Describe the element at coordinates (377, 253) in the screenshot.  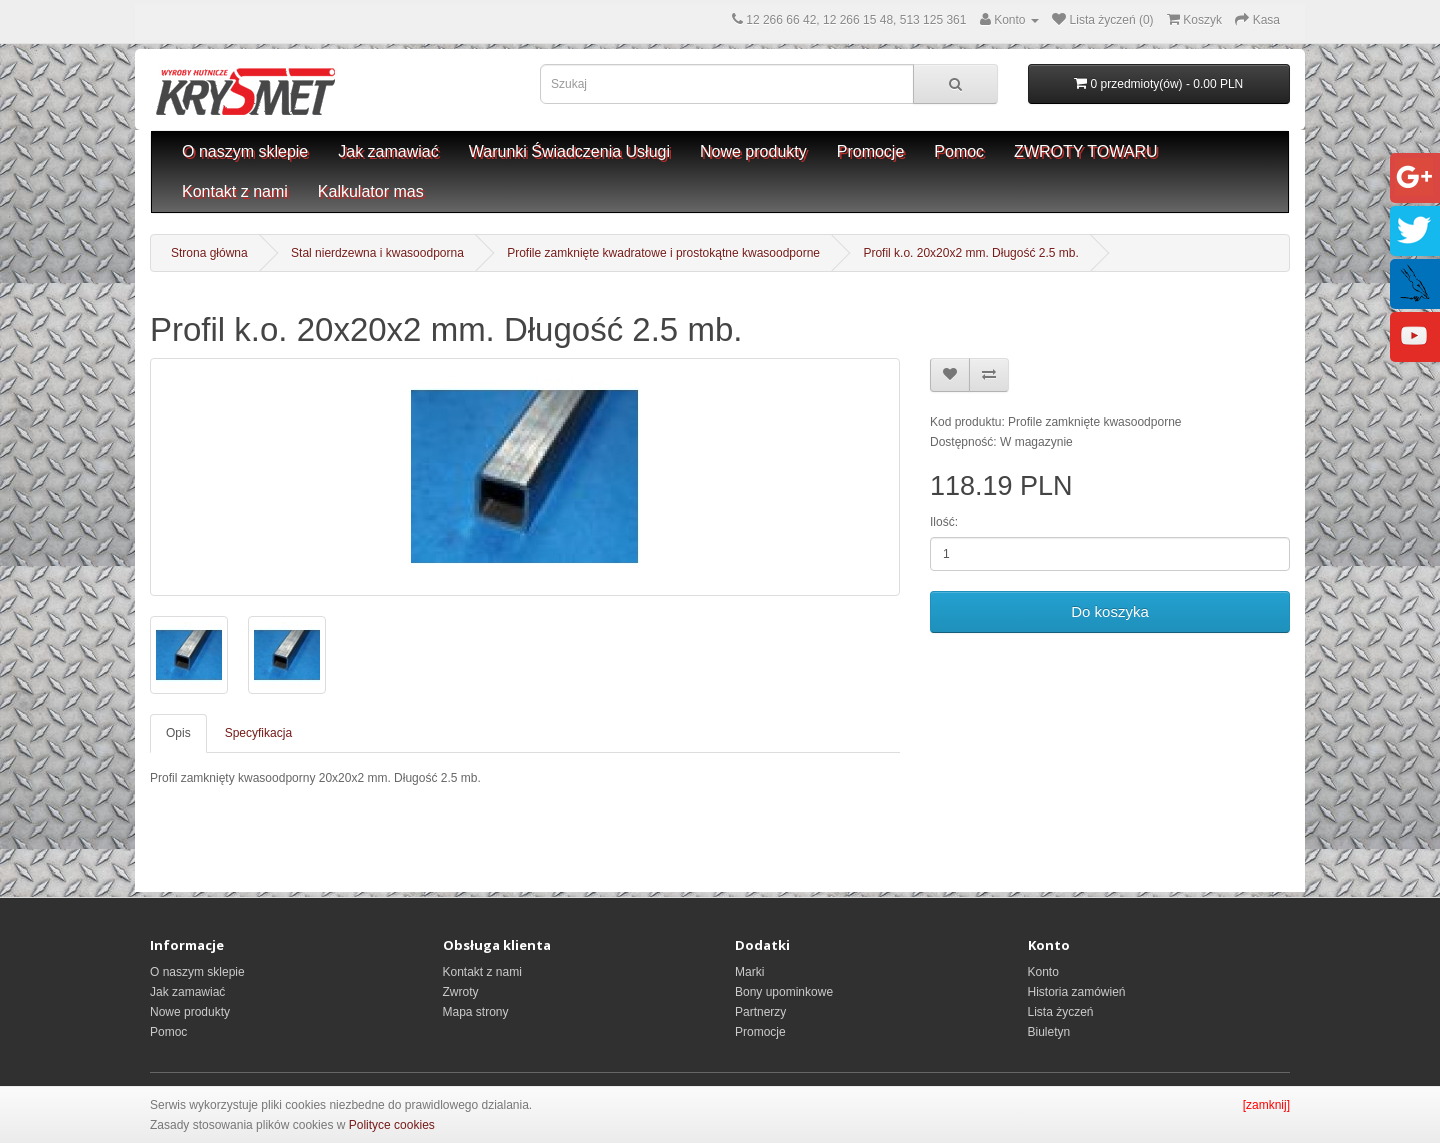
I see `Stal nierdzewna i kwasoodporna` at that location.